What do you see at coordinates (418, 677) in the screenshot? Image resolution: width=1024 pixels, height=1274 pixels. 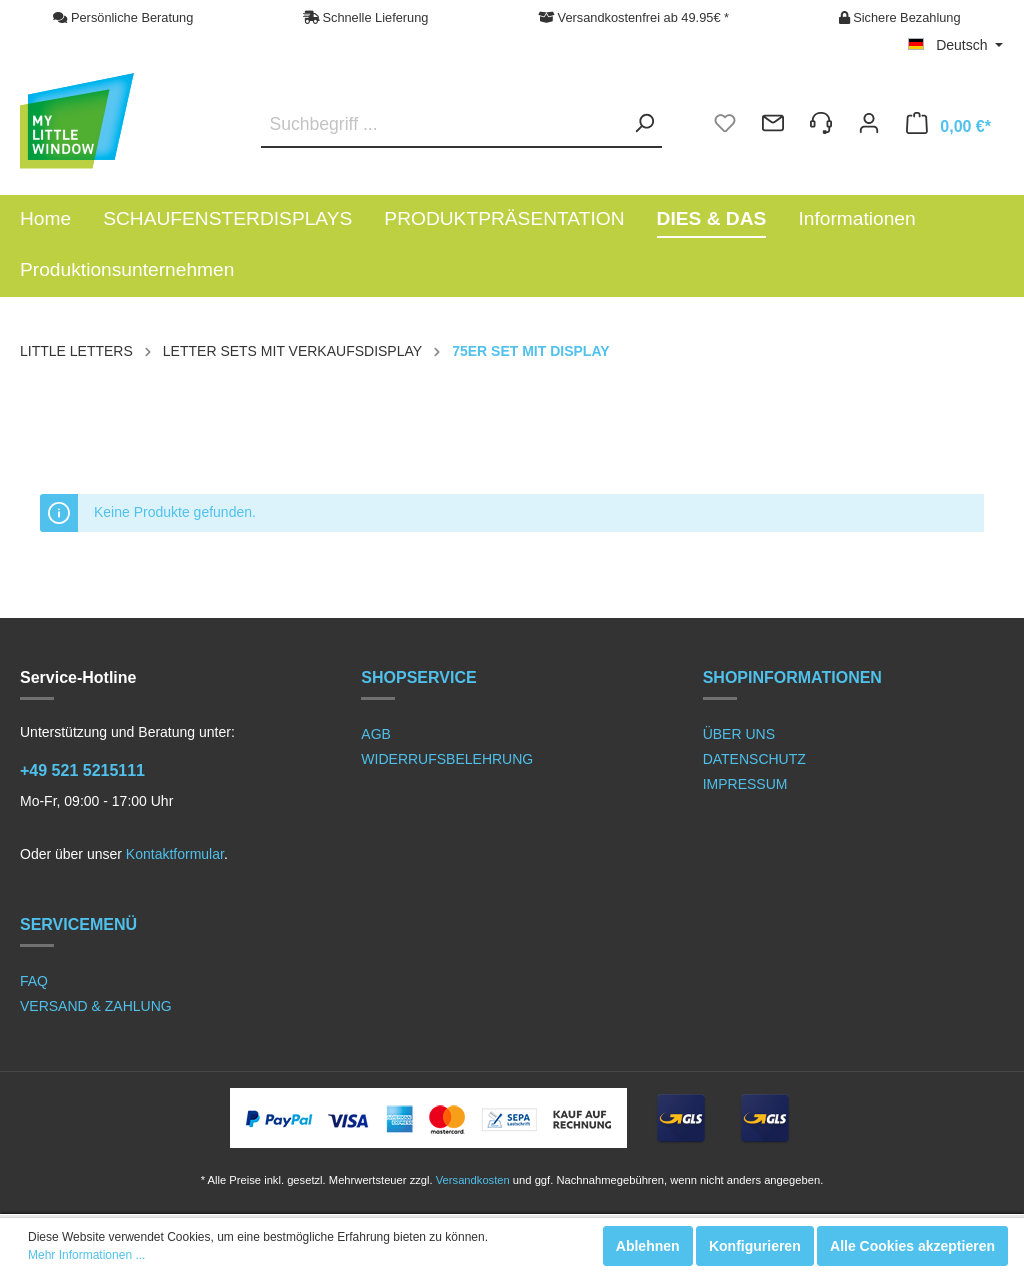 I see `SHOPSERVICE` at bounding box center [418, 677].